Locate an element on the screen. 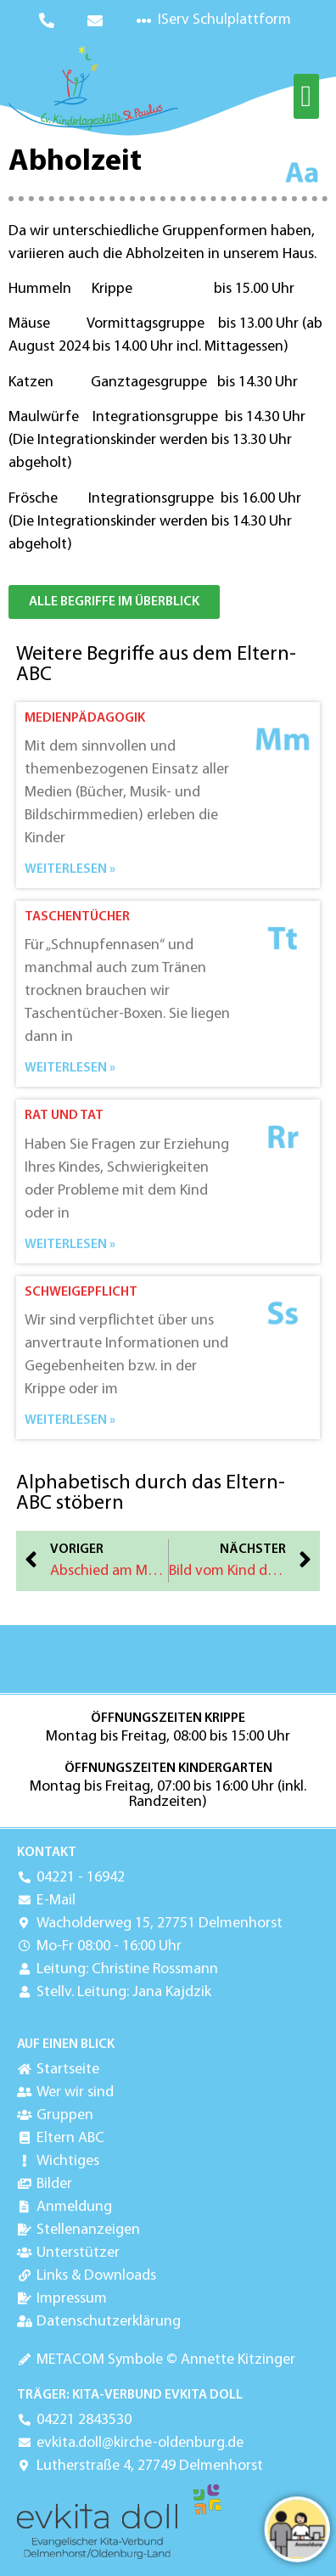 The width and height of the screenshot is (336, 2576). Weiterlesen » [Mehr über Schweigepflicht] is located at coordinates (70, 1420).